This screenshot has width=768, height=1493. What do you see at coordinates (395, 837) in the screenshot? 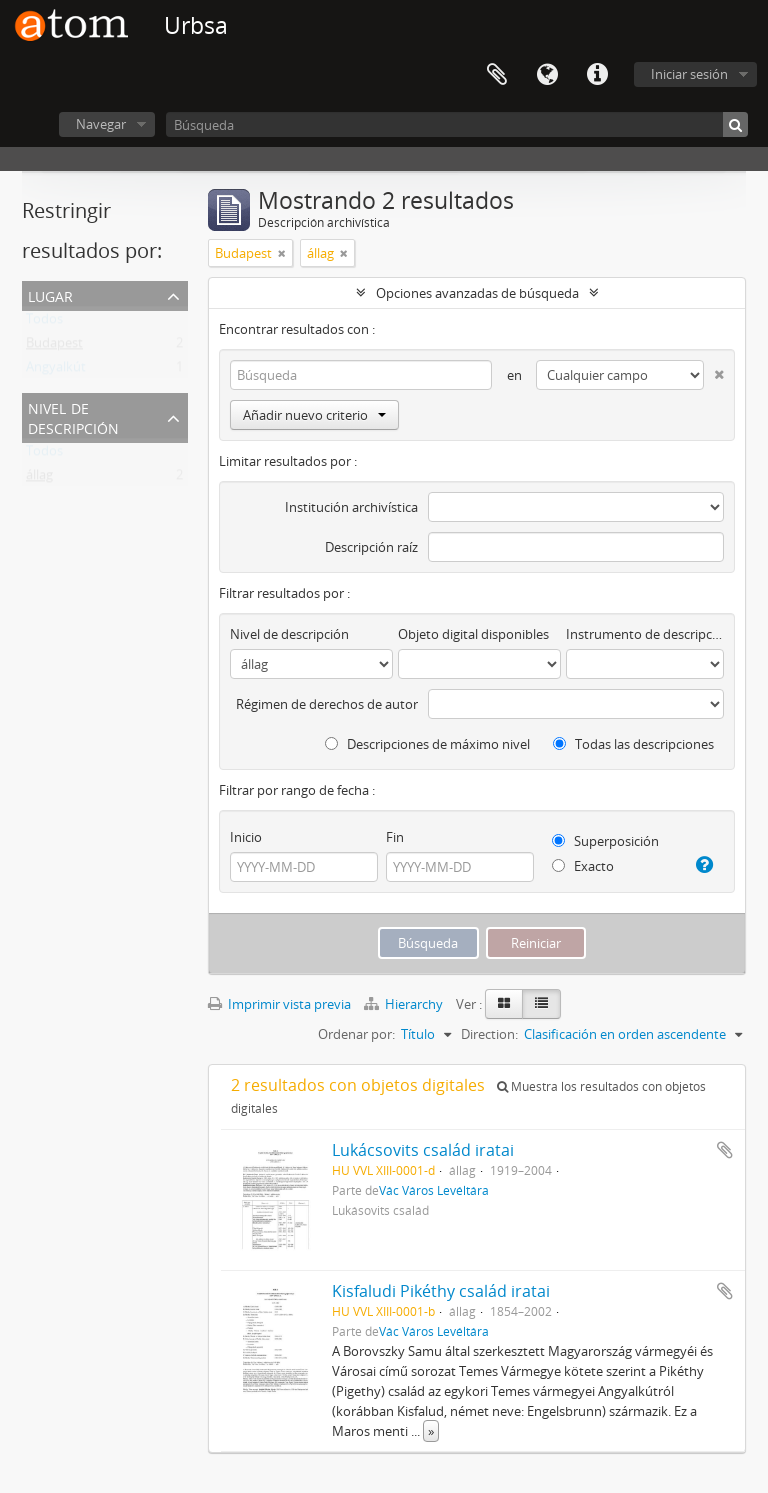
I see `Fin` at bounding box center [395, 837].